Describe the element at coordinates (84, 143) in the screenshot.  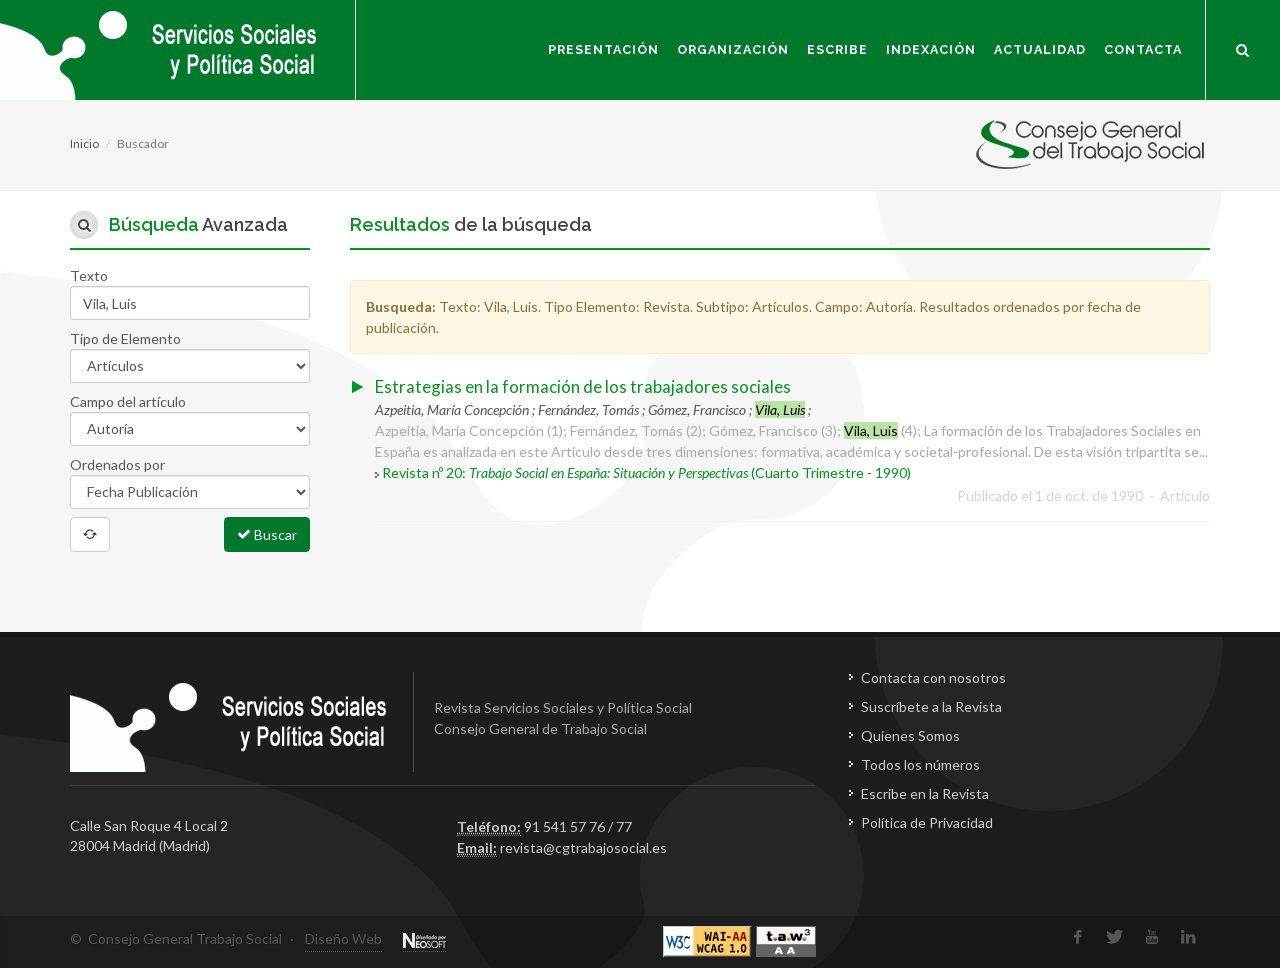
I see `Inicio` at that location.